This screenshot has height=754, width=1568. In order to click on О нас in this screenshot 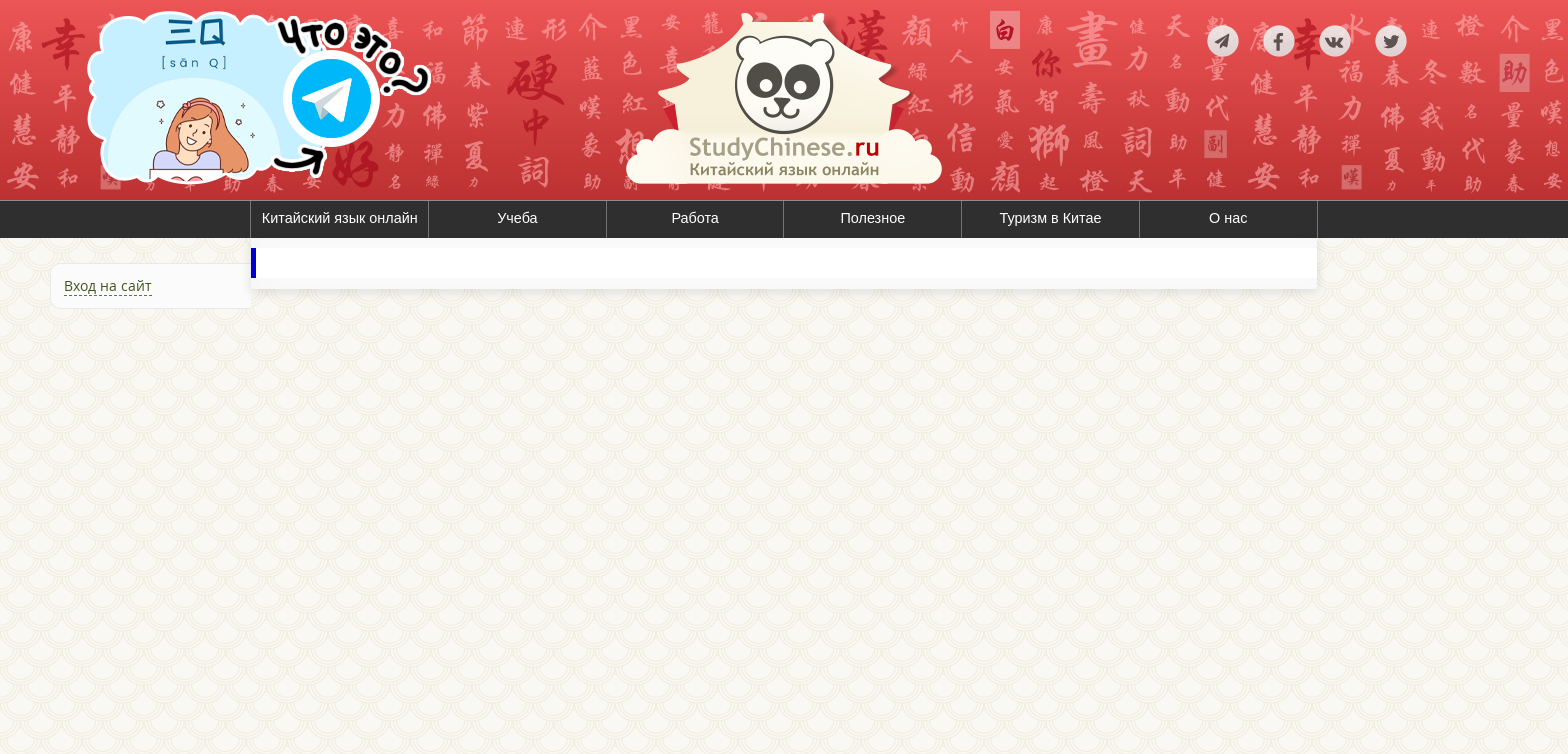, I will do `click(1228, 218)`.